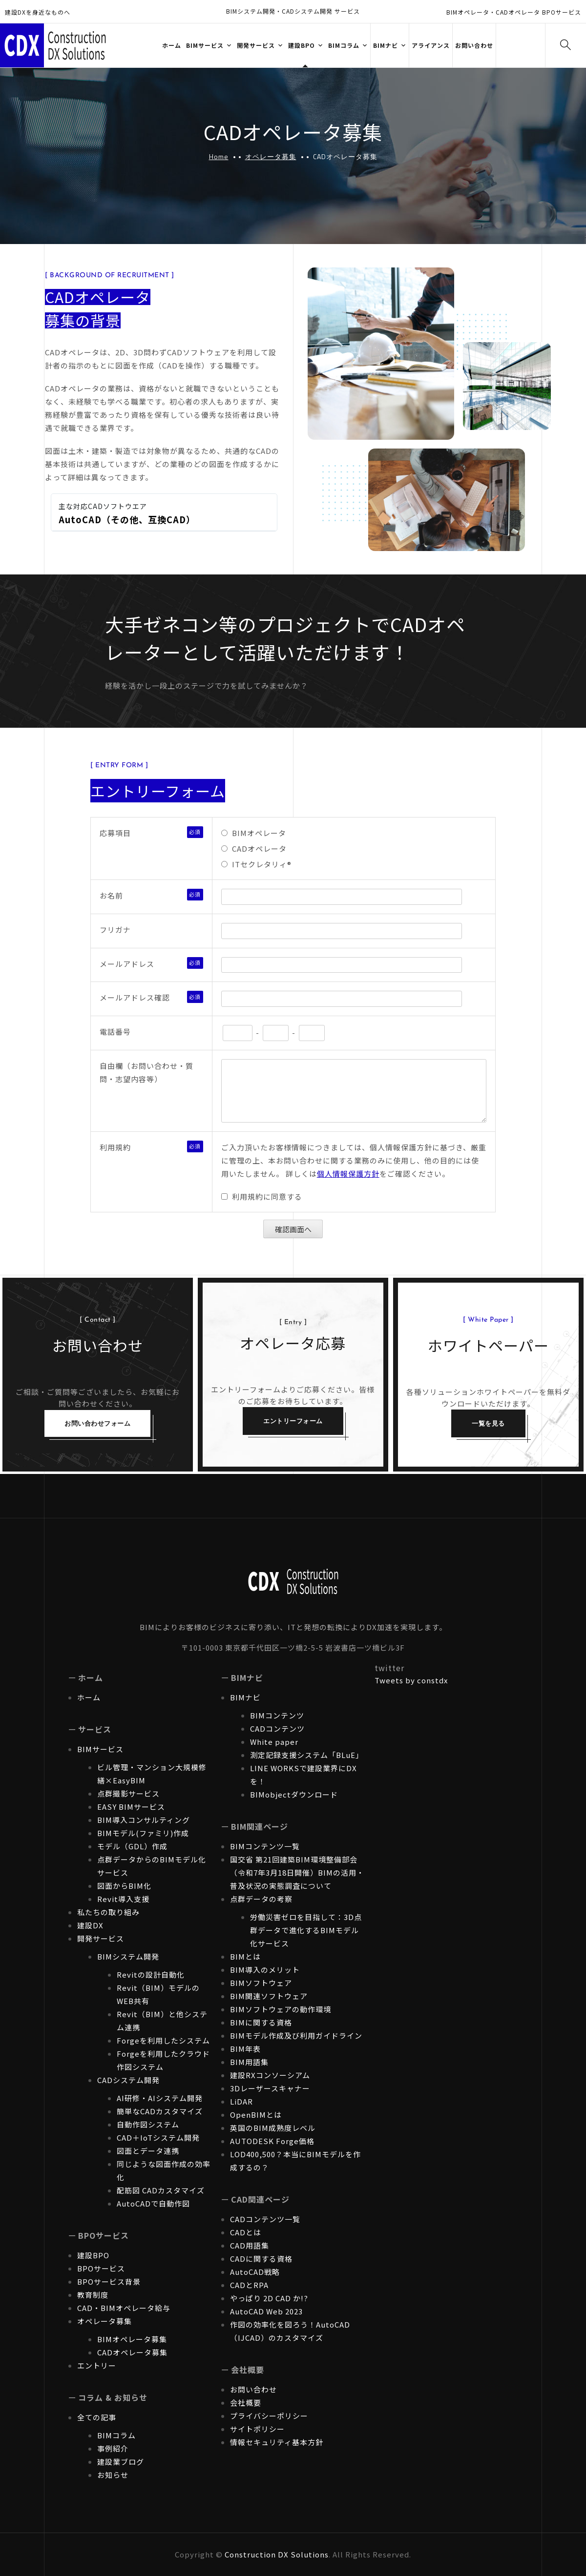 This screenshot has height=2576, width=586. What do you see at coordinates (128, 1793) in the screenshot?
I see `点群撮影サービス` at bounding box center [128, 1793].